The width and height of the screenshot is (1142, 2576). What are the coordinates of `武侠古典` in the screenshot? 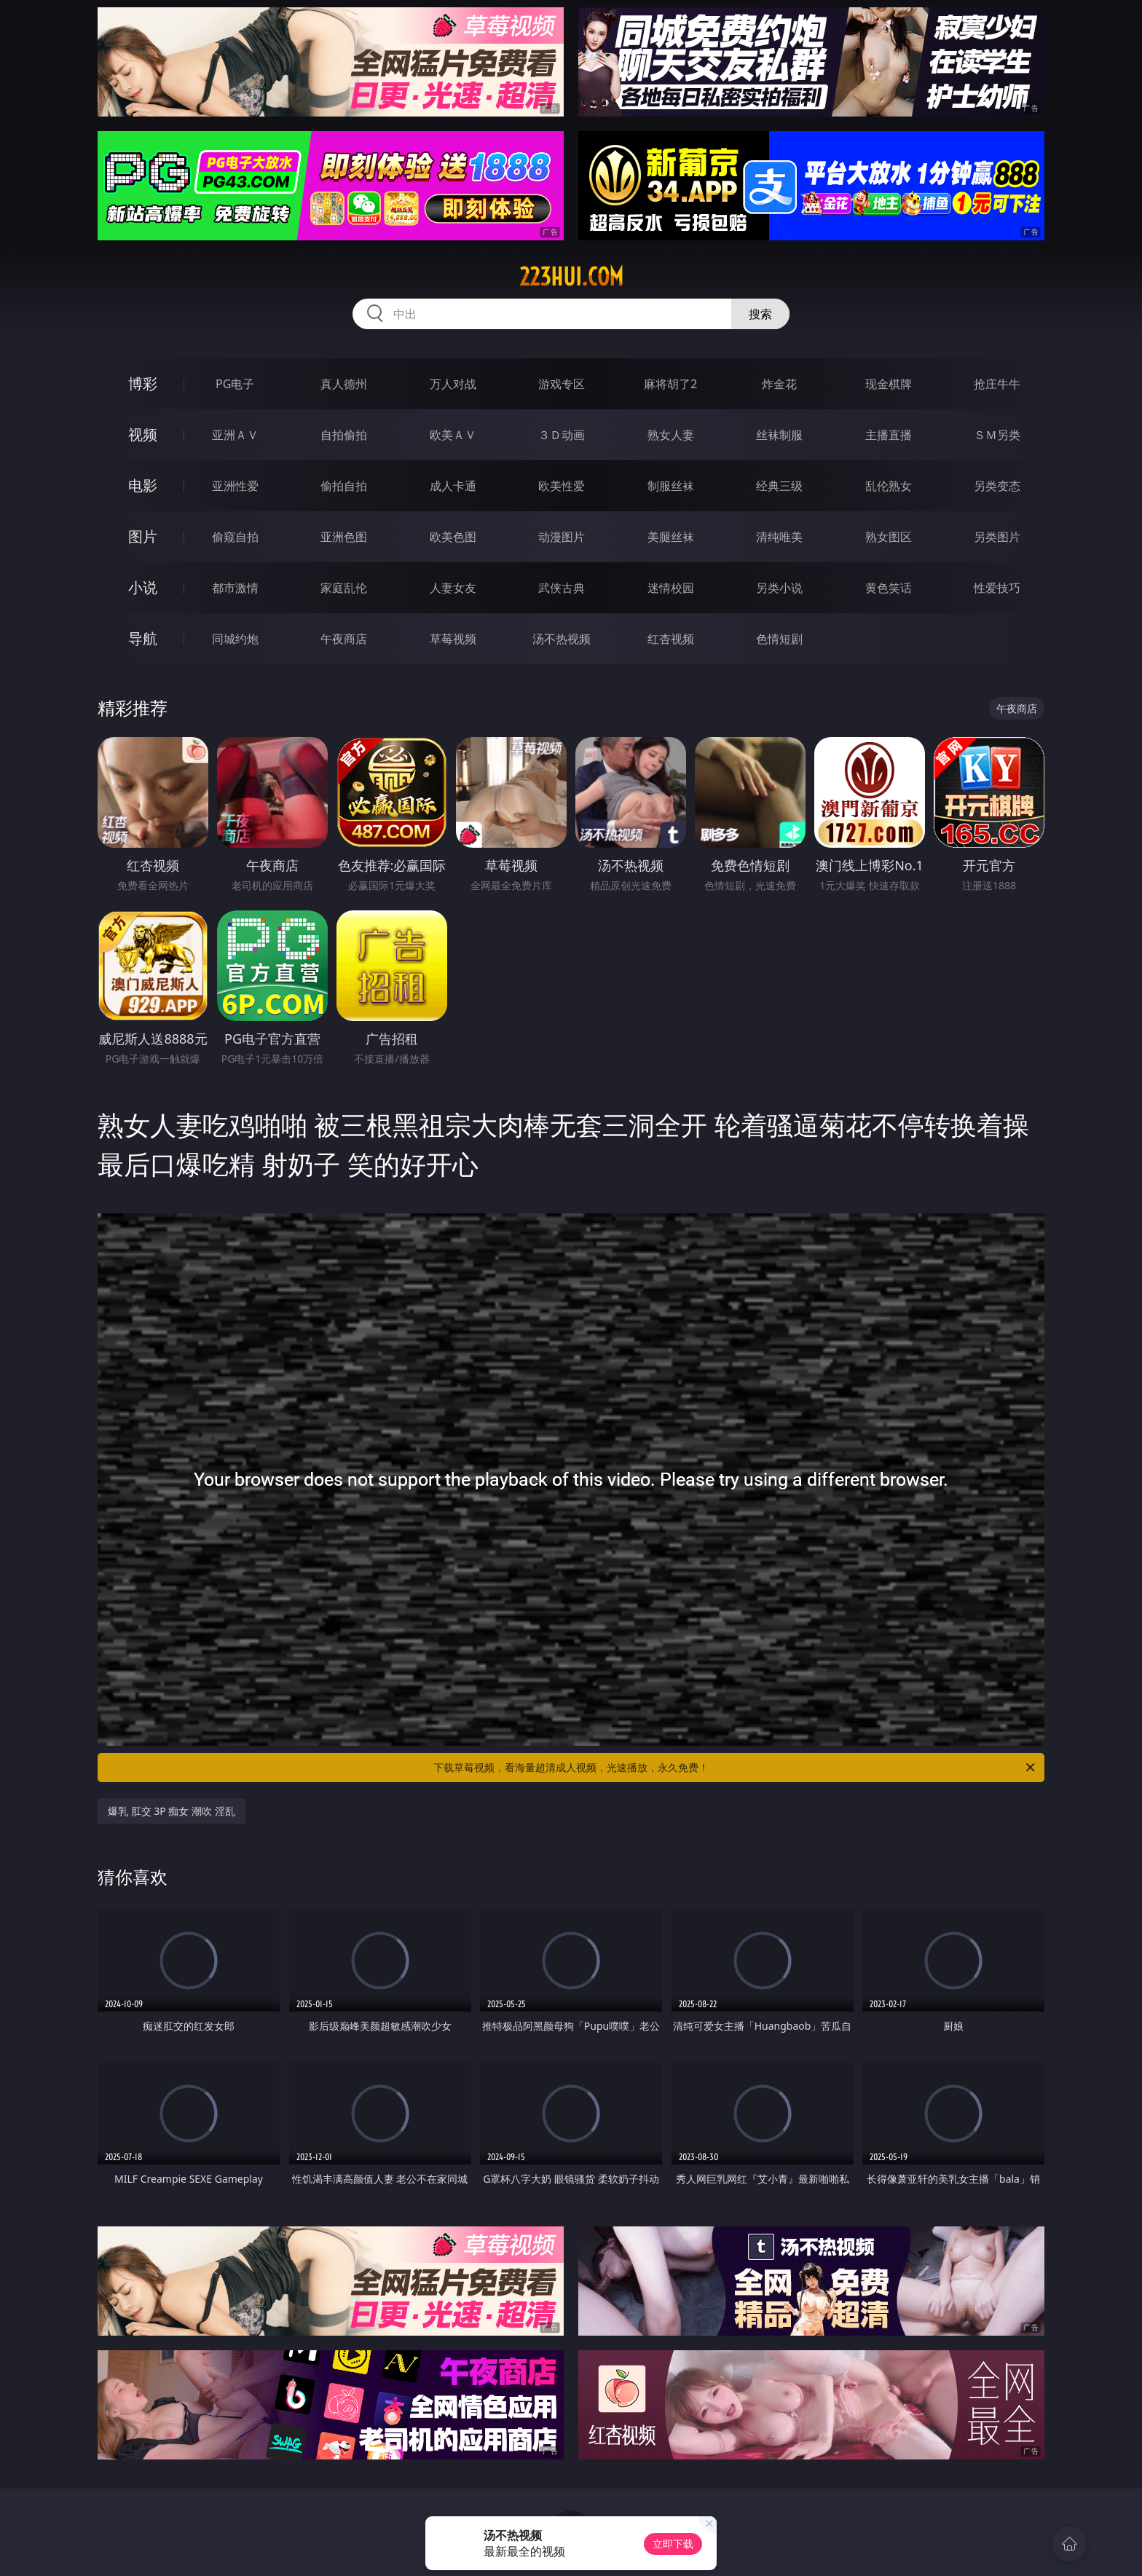 It's located at (561, 588).